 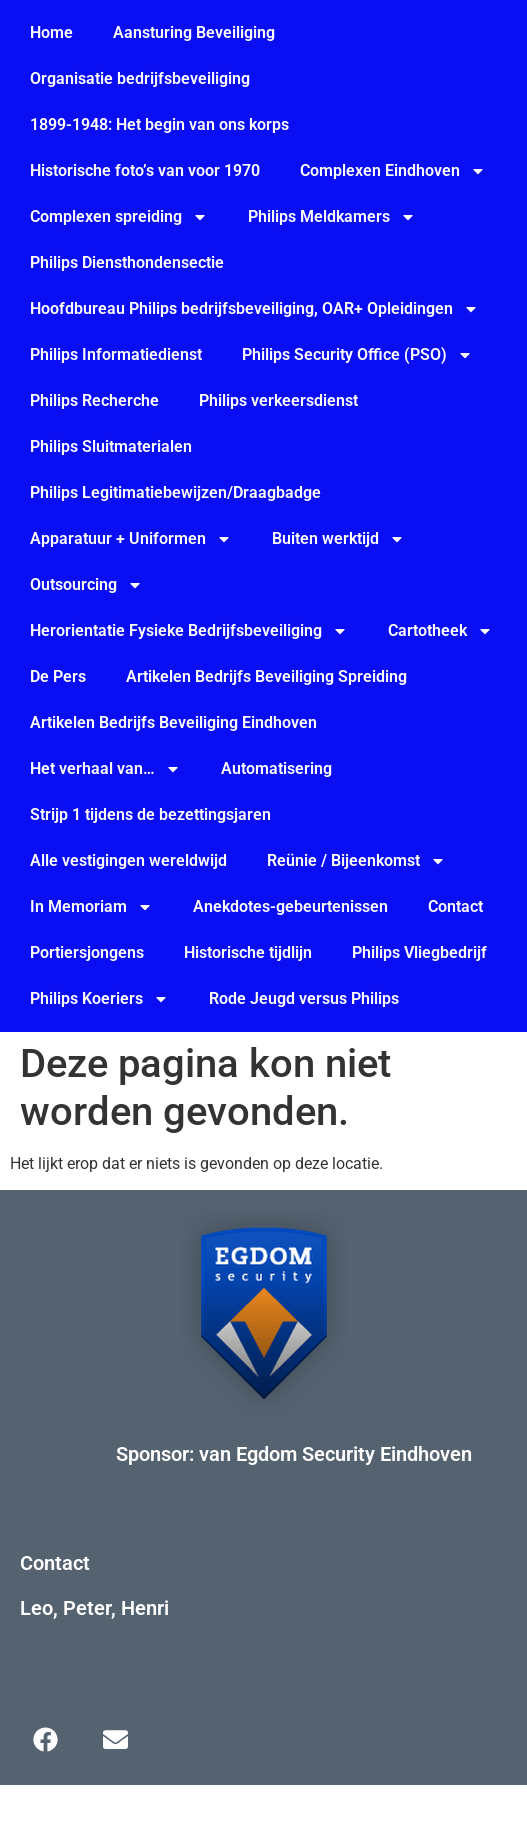 I want to click on Portiersjongens, so click(x=87, y=952).